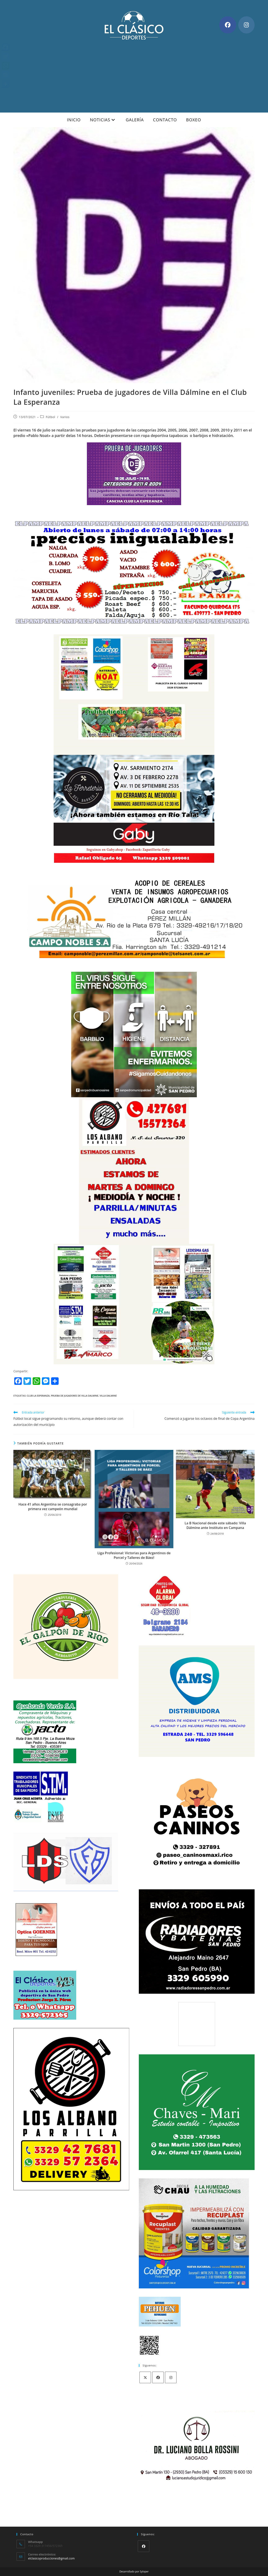 This screenshot has width=268, height=2576. Describe the element at coordinates (50, 417) in the screenshot. I see `Fútbol` at that location.